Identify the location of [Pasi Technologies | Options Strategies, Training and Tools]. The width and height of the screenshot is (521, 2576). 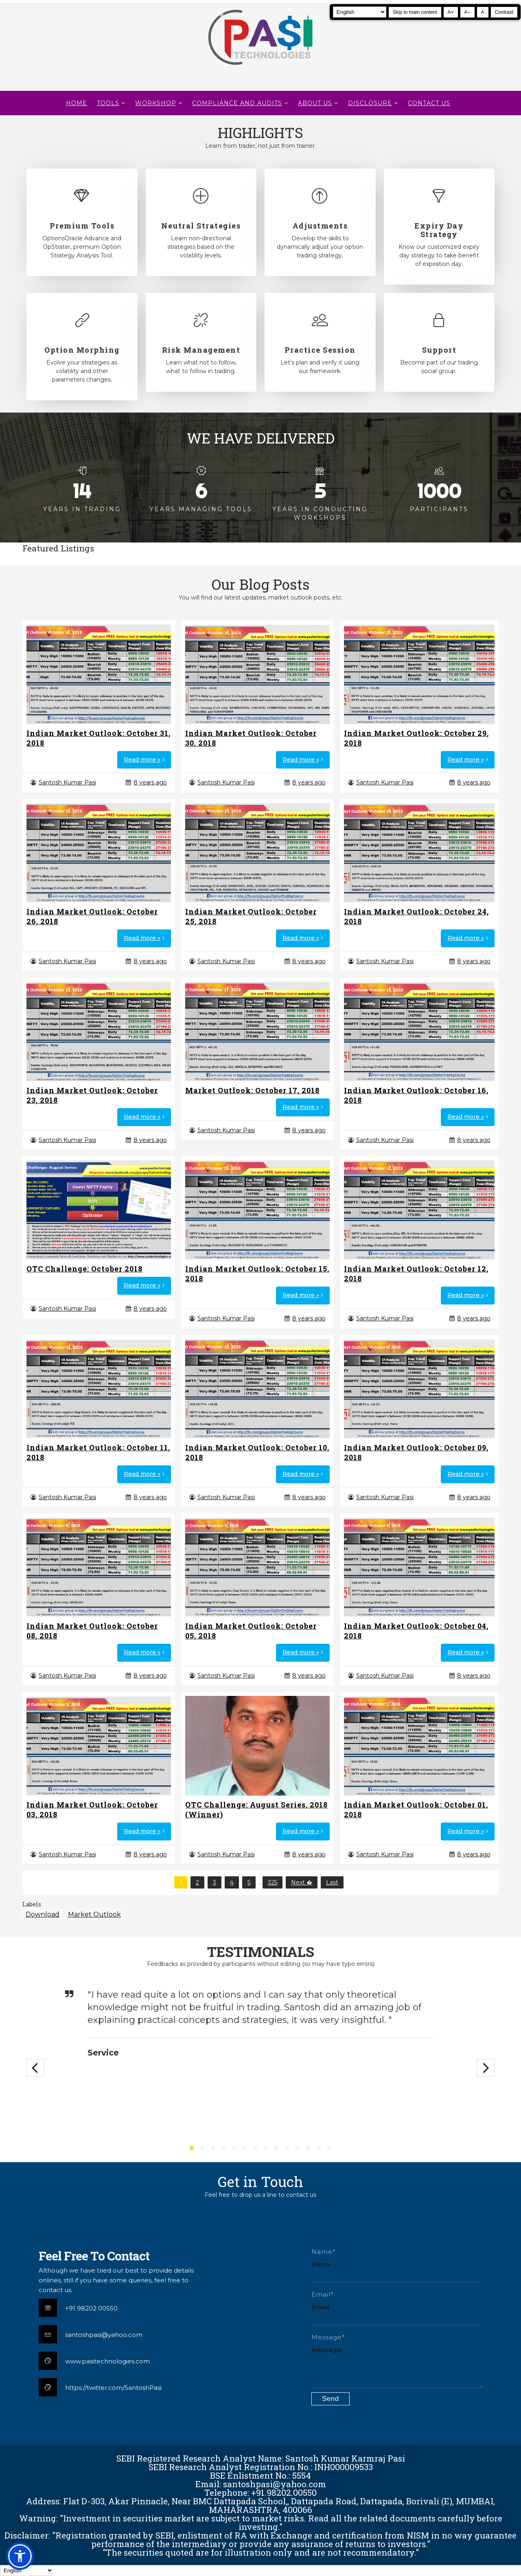
(260, 68).